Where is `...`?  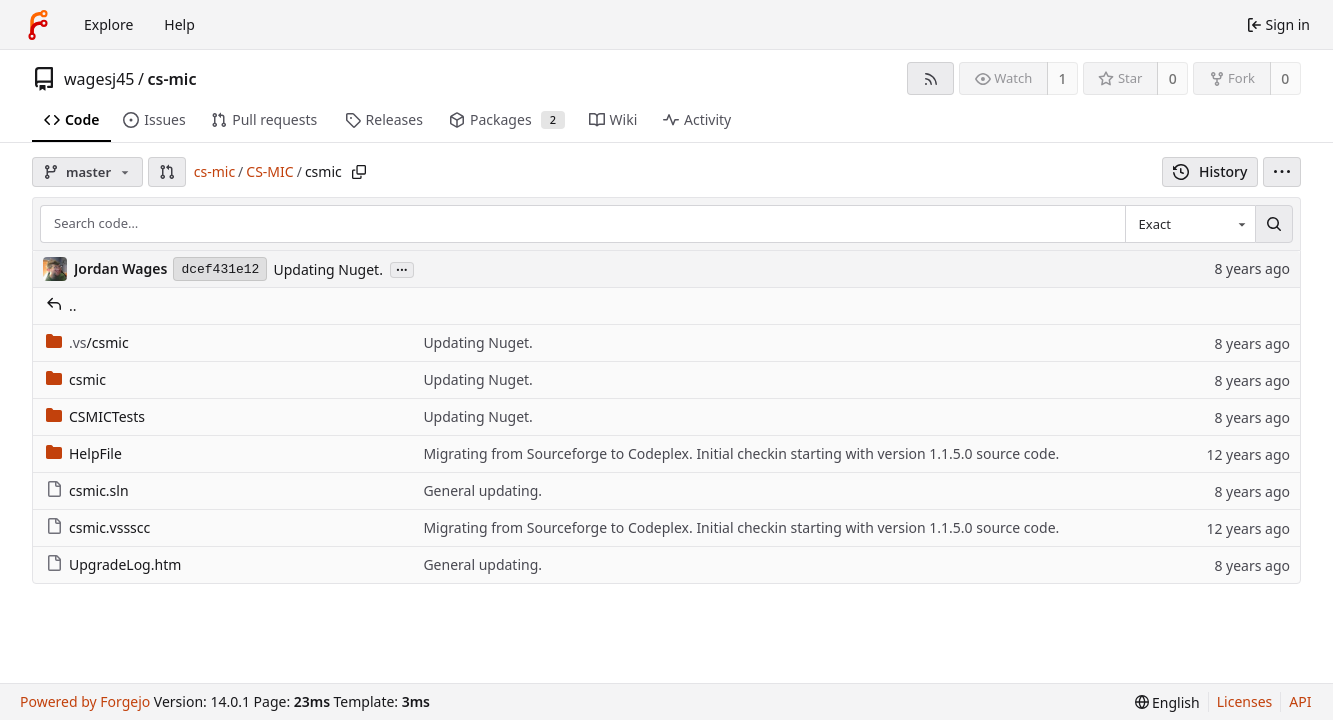 ... is located at coordinates (402, 268).